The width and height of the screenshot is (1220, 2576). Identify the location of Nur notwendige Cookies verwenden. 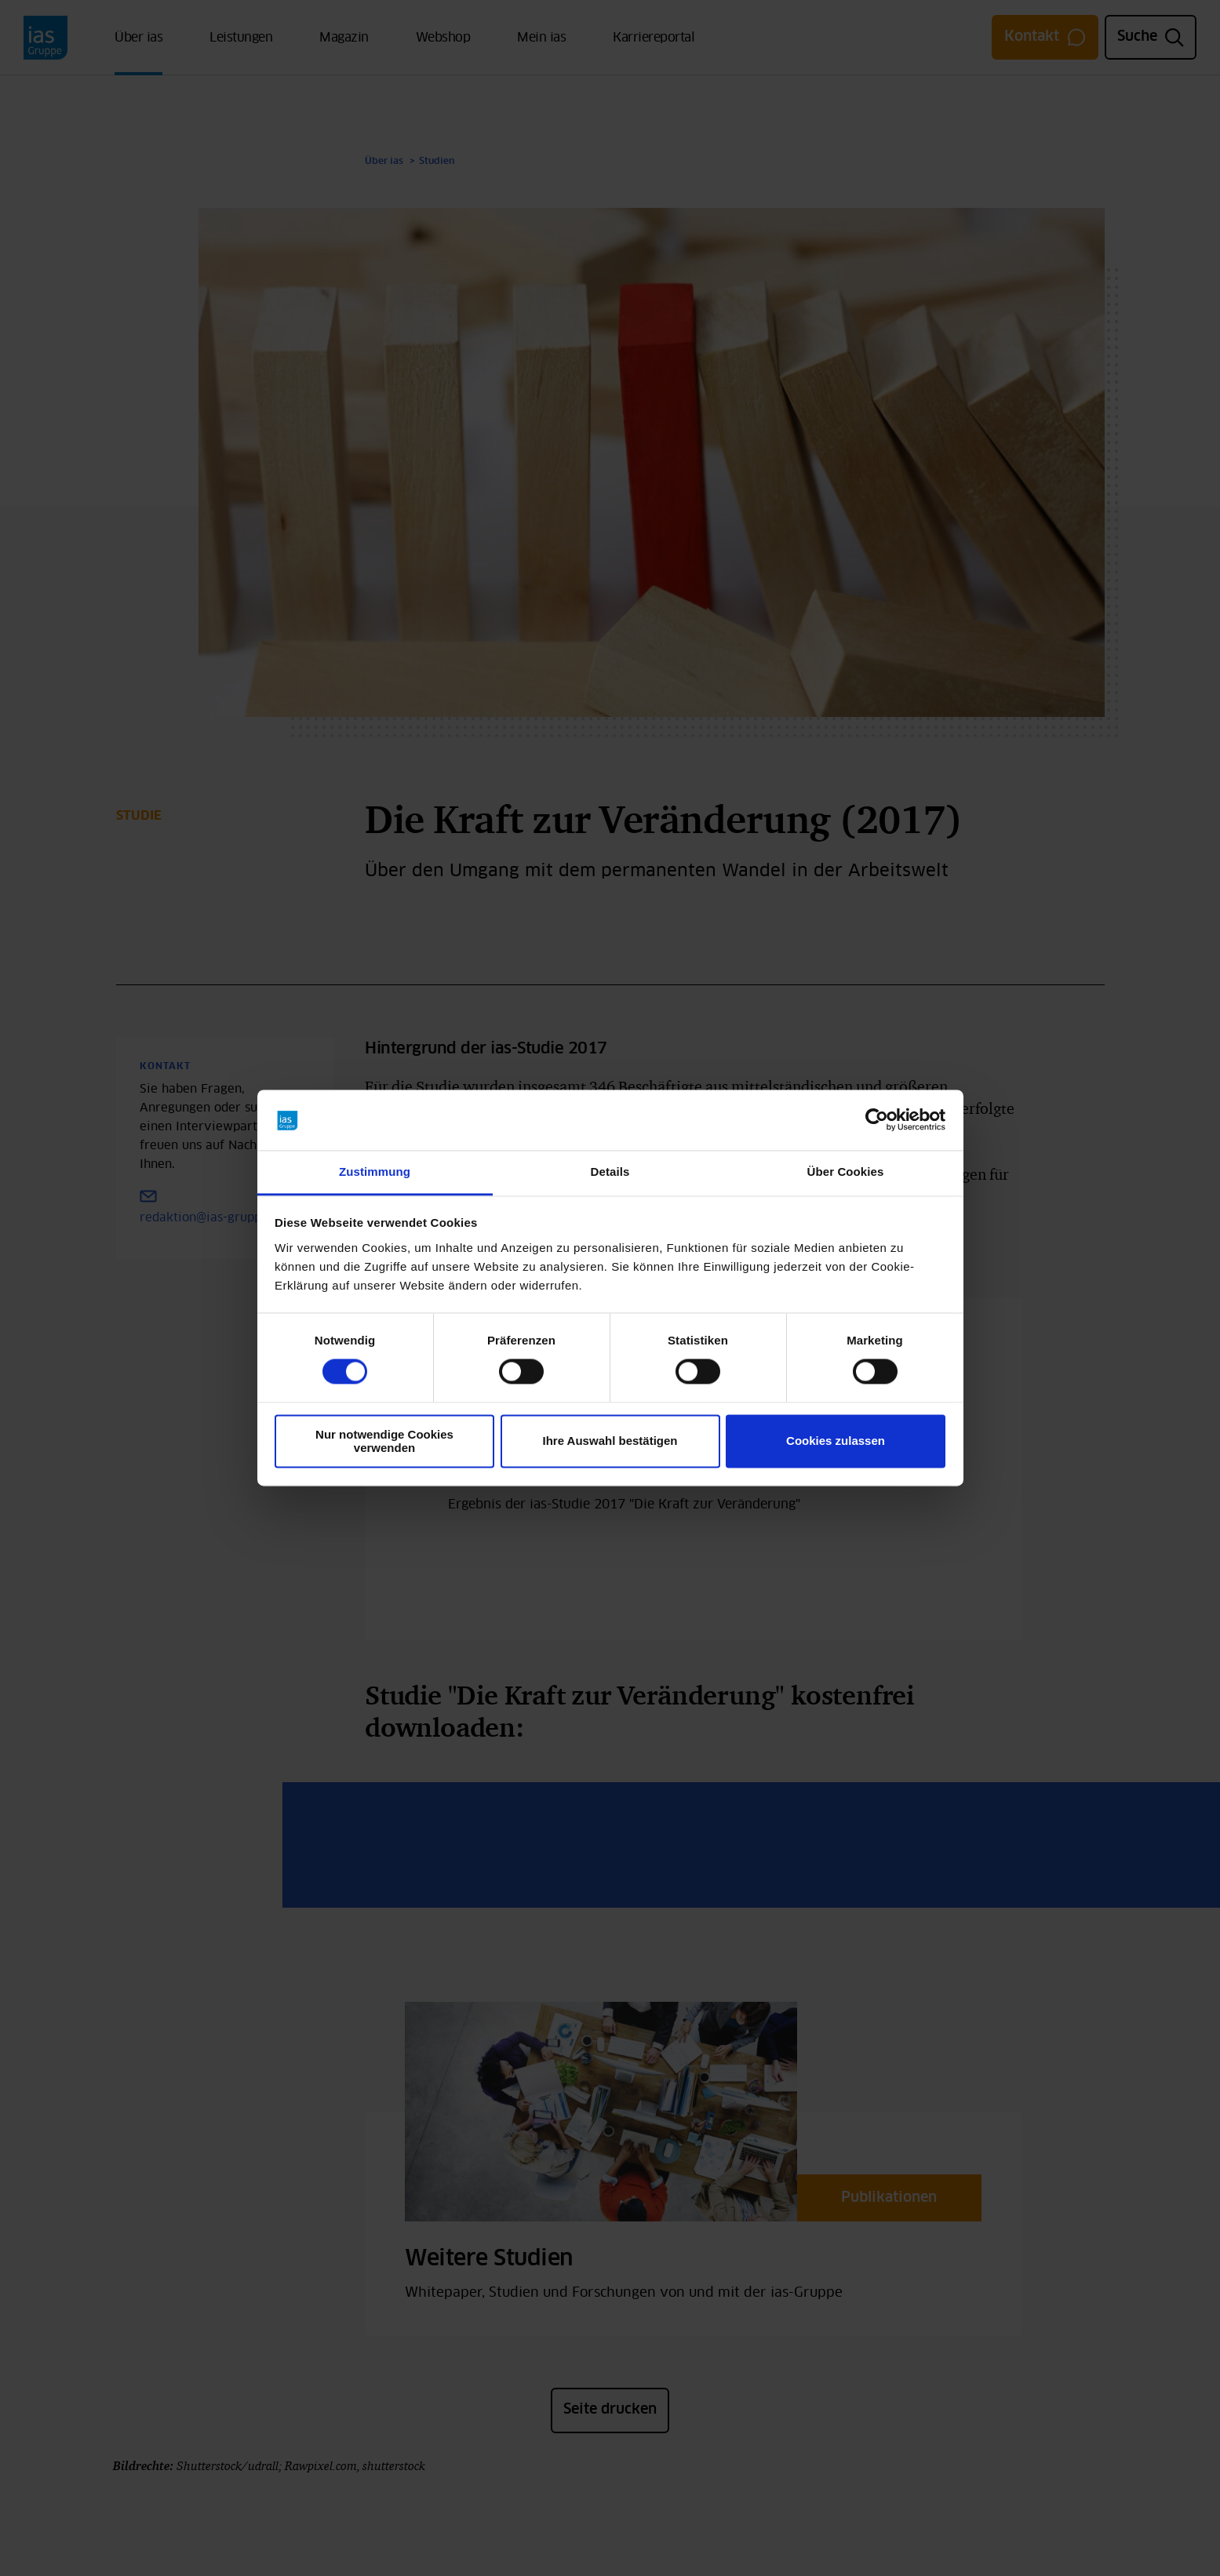
(384, 1441).